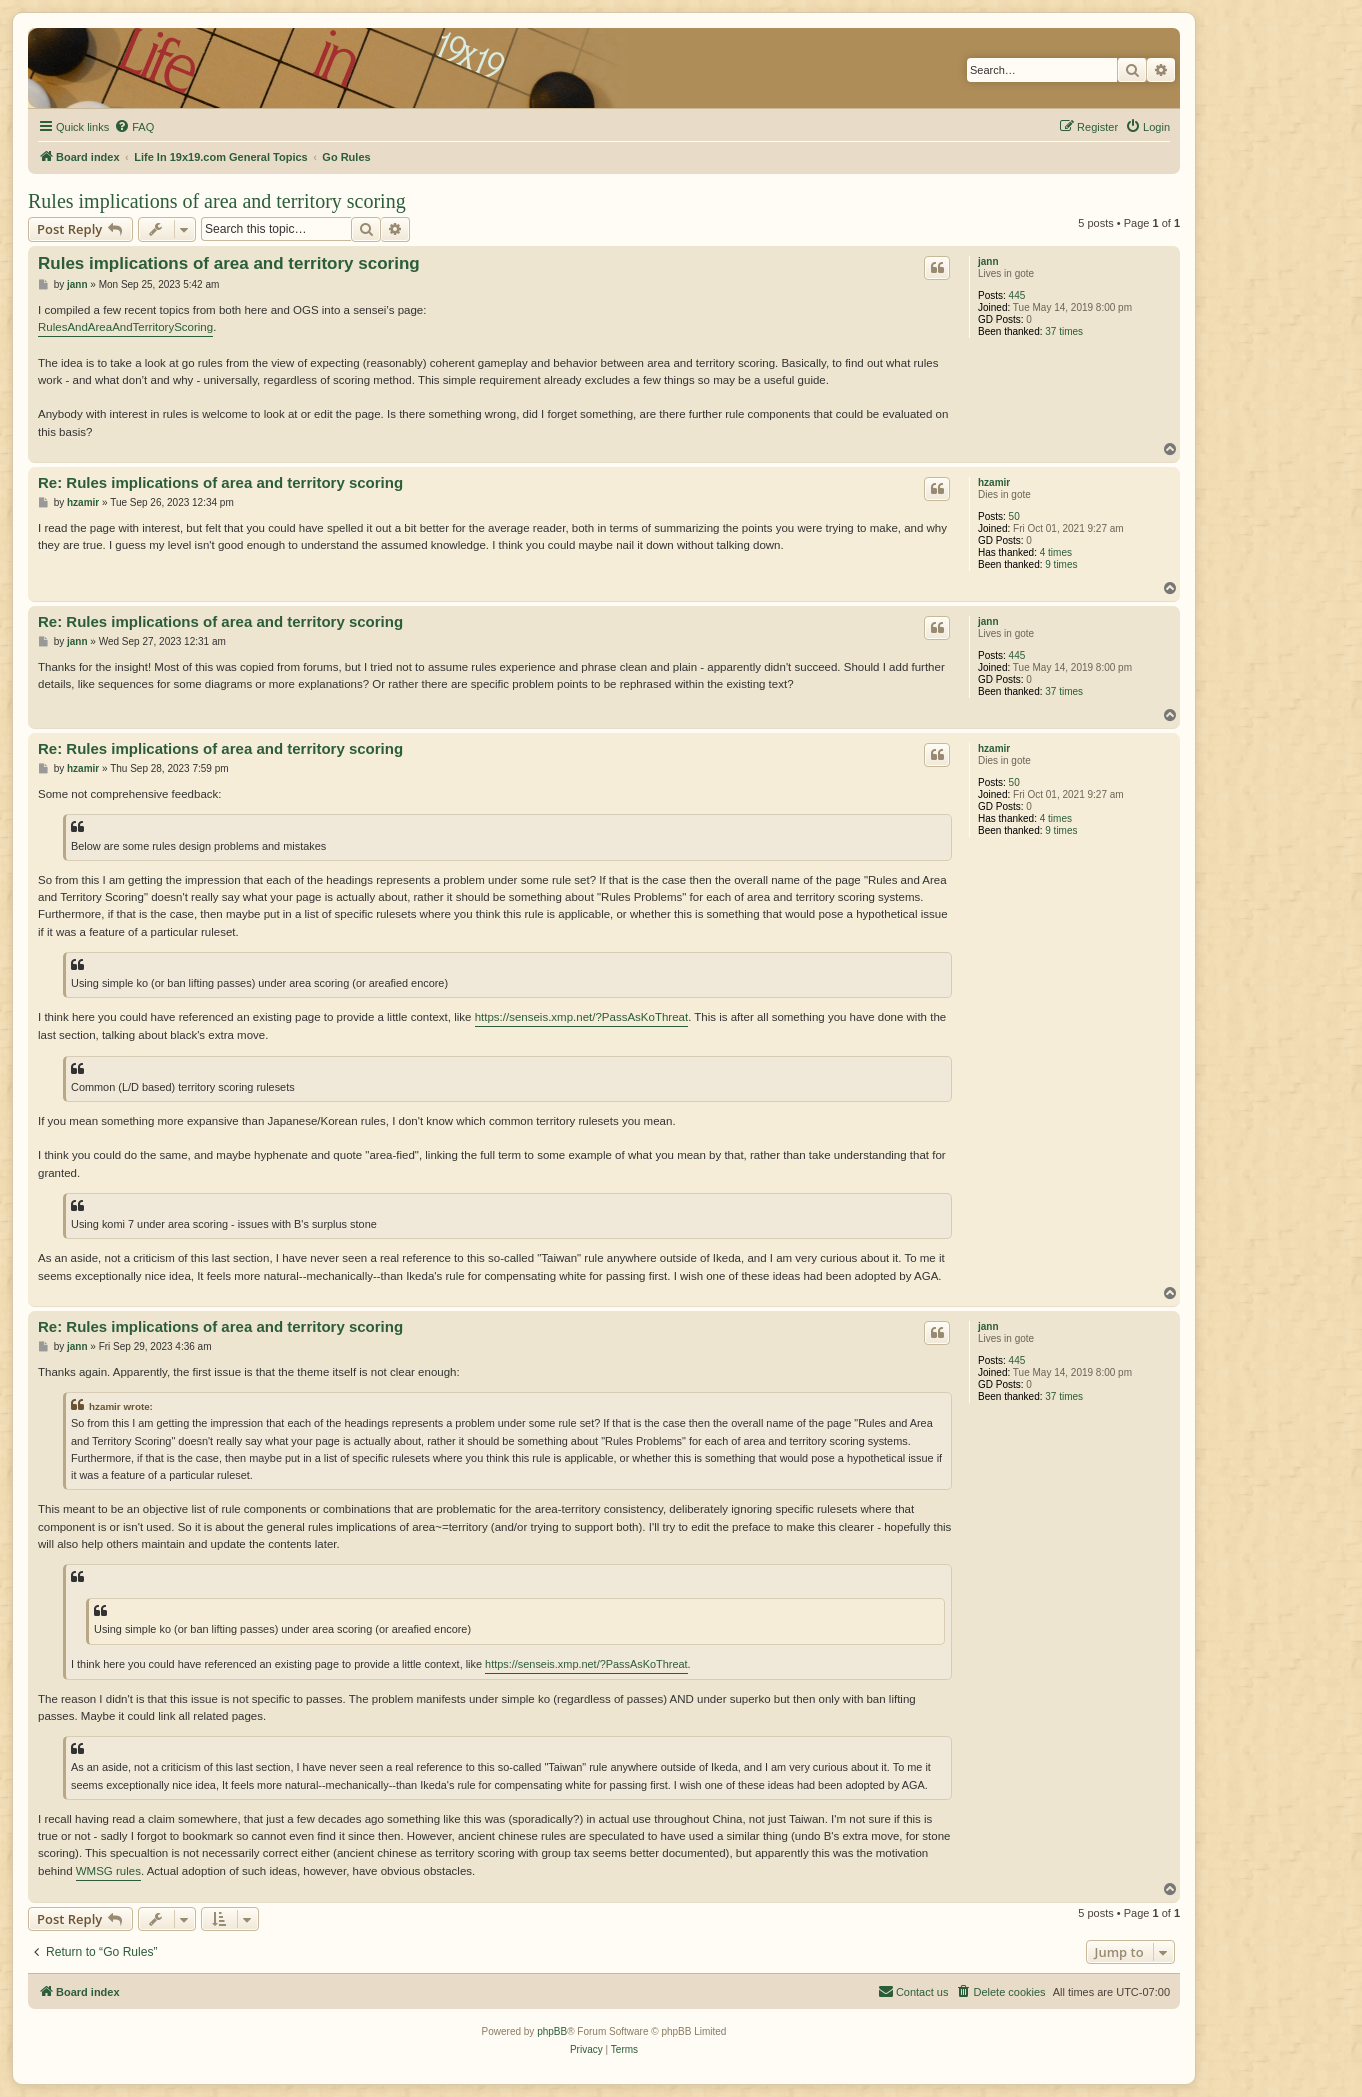  What do you see at coordinates (108, 1871) in the screenshot?
I see `WMSG rules` at bounding box center [108, 1871].